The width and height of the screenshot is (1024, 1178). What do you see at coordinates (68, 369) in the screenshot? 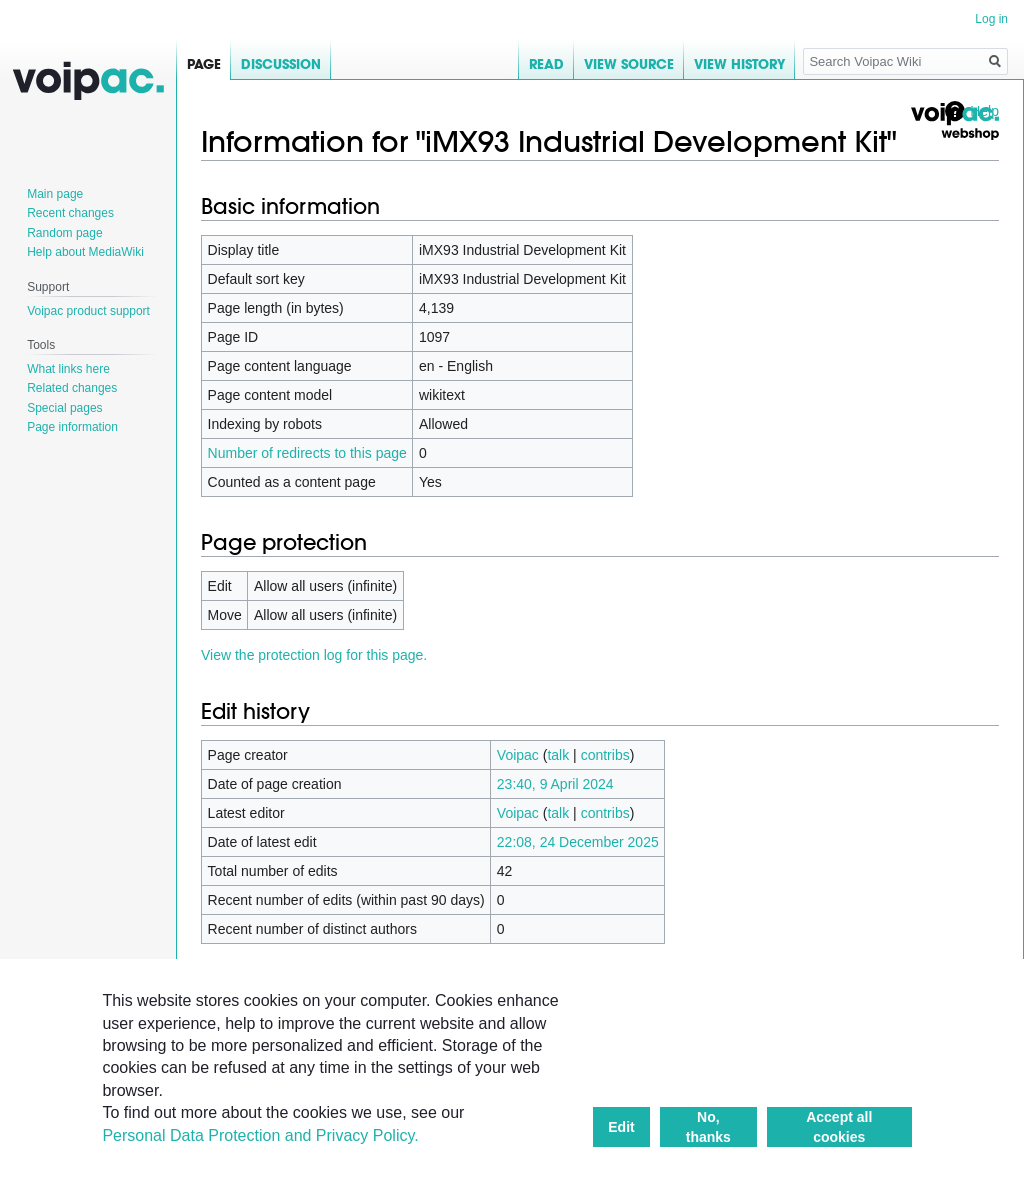
I see `What links here` at bounding box center [68, 369].